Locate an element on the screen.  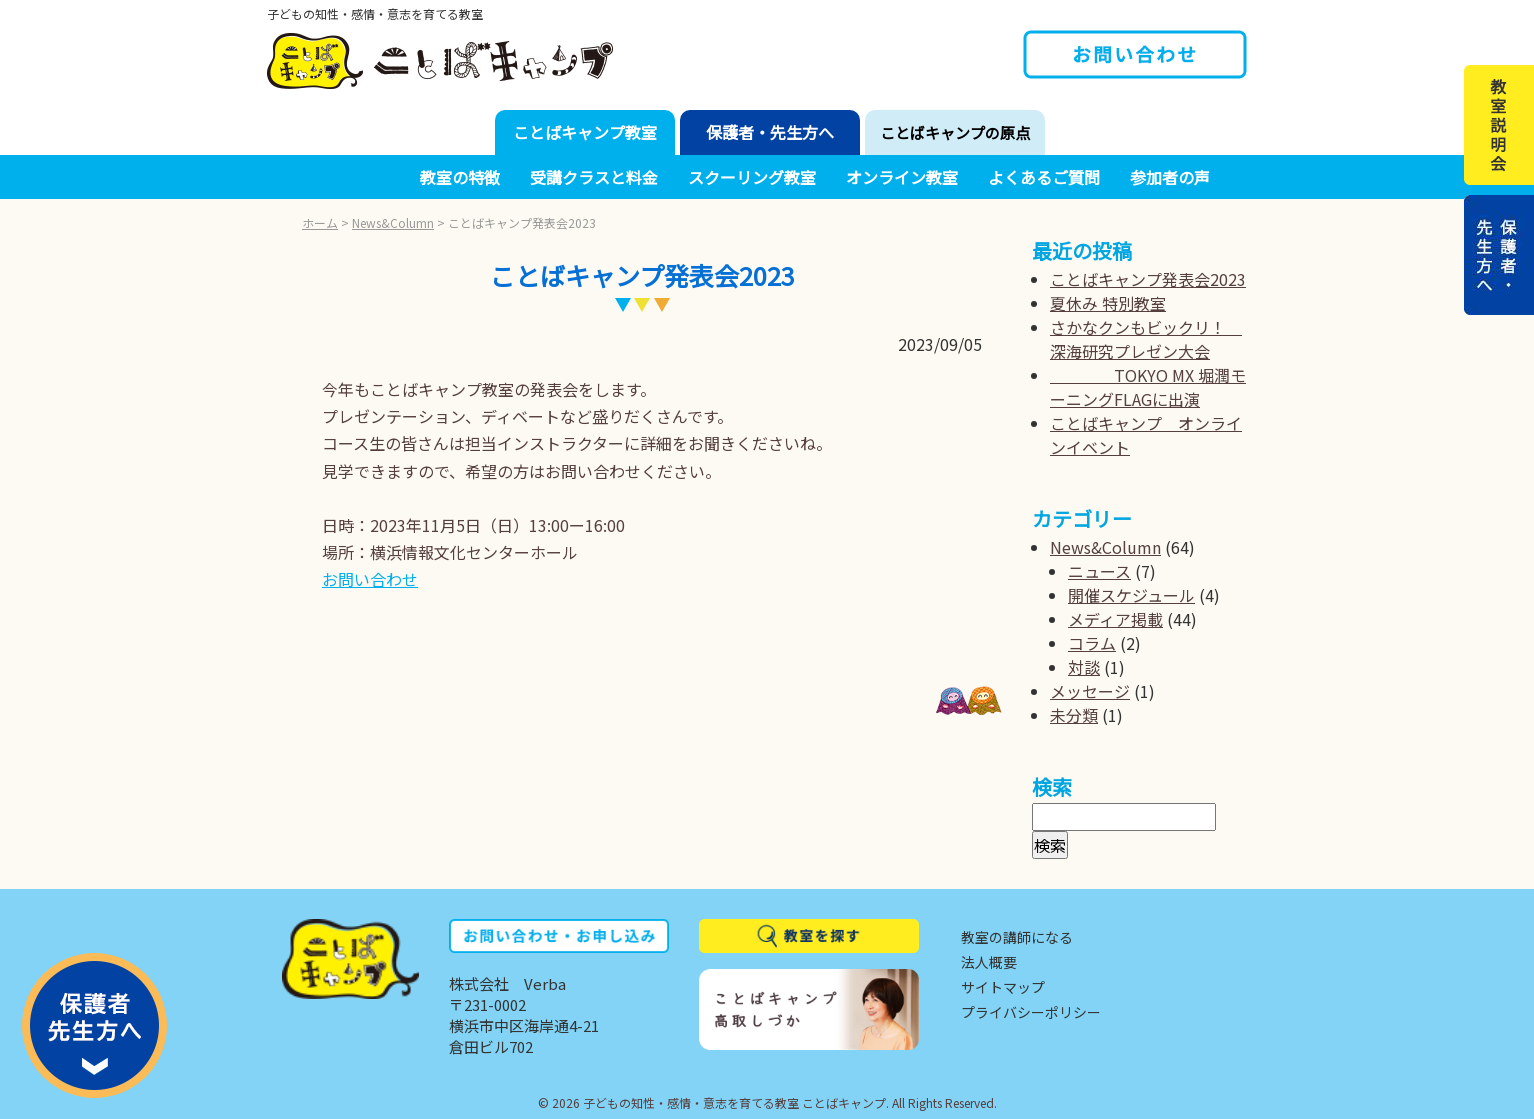
夏休み 特別教室 is located at coordinates (1108, 303).